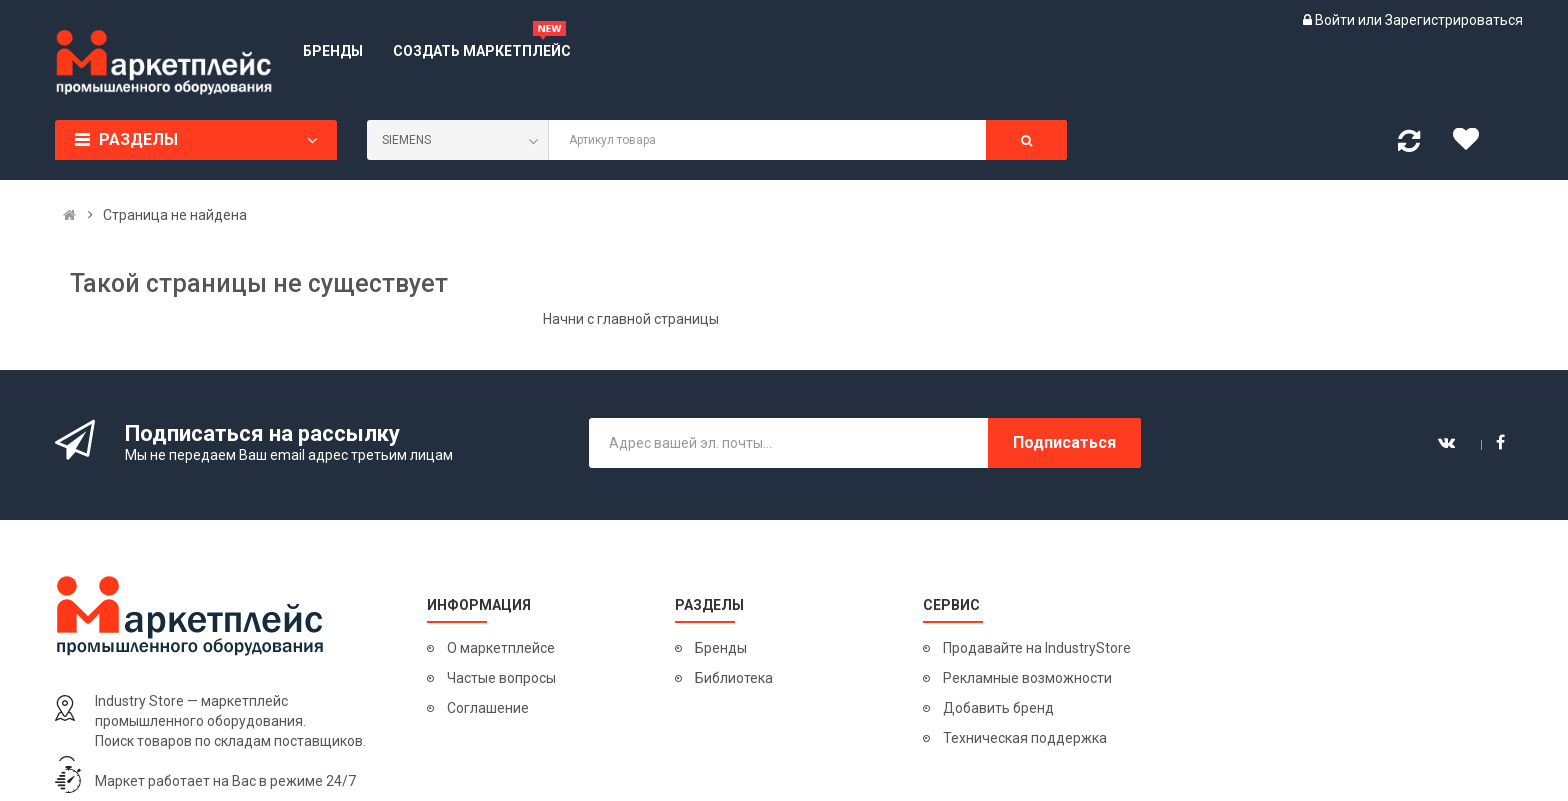 This screenshot has height=801, width=1568. I want to click on Зарегистрироваться, so click(1454, 20).